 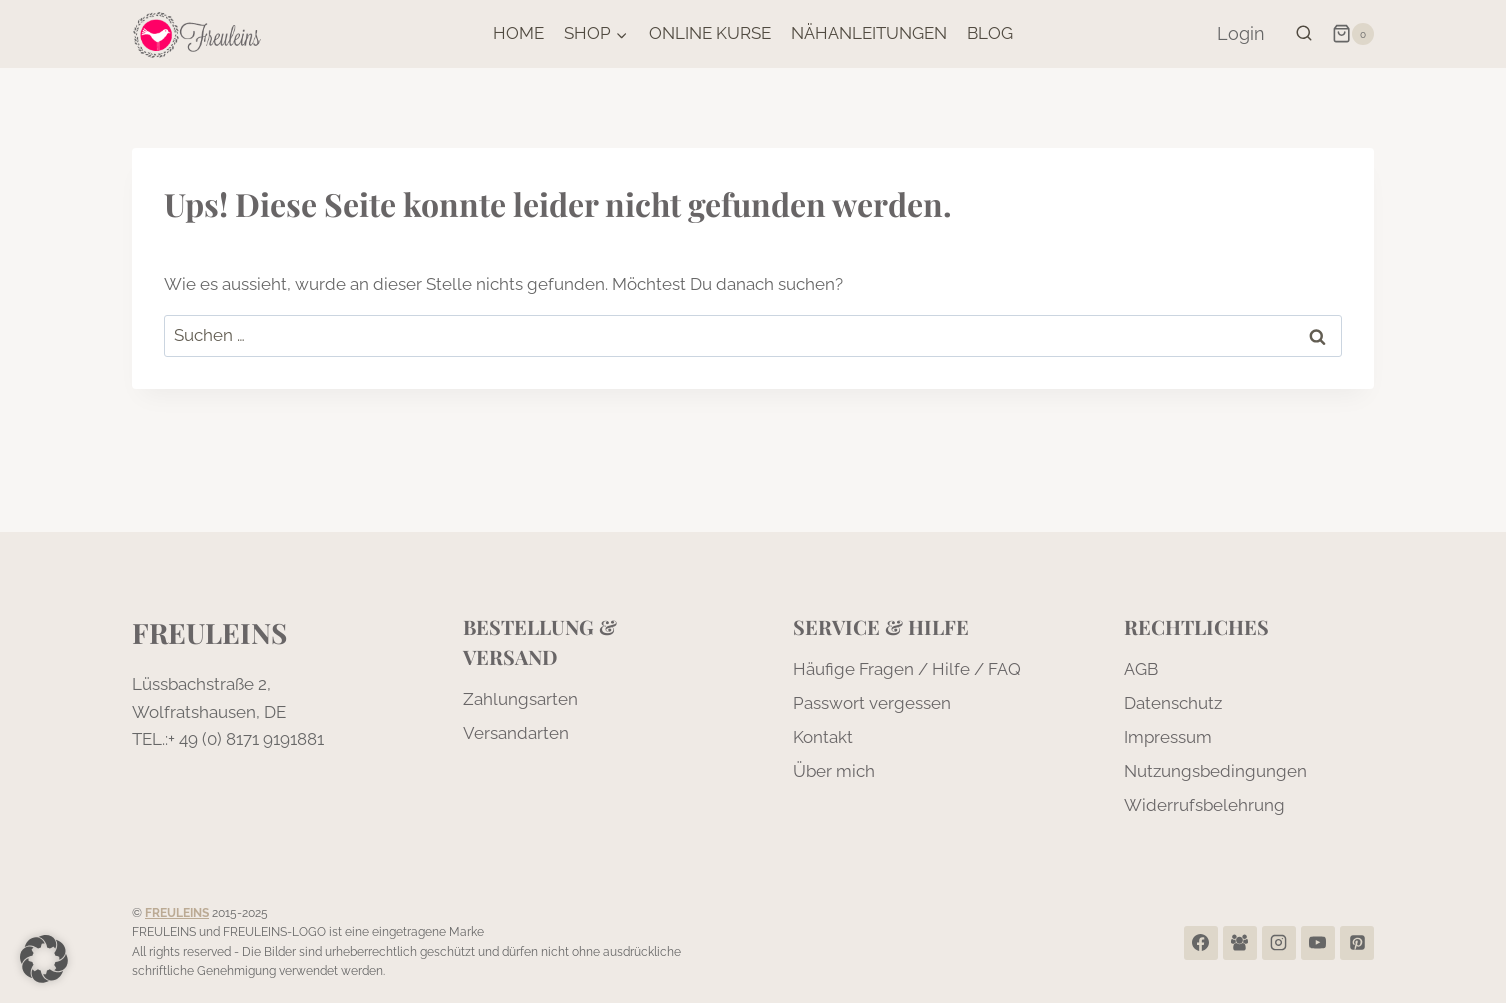 What do you see at coordinates (710, 33) in the screenshot?
I see `Online Kurse` at bounding box center [710, 33].